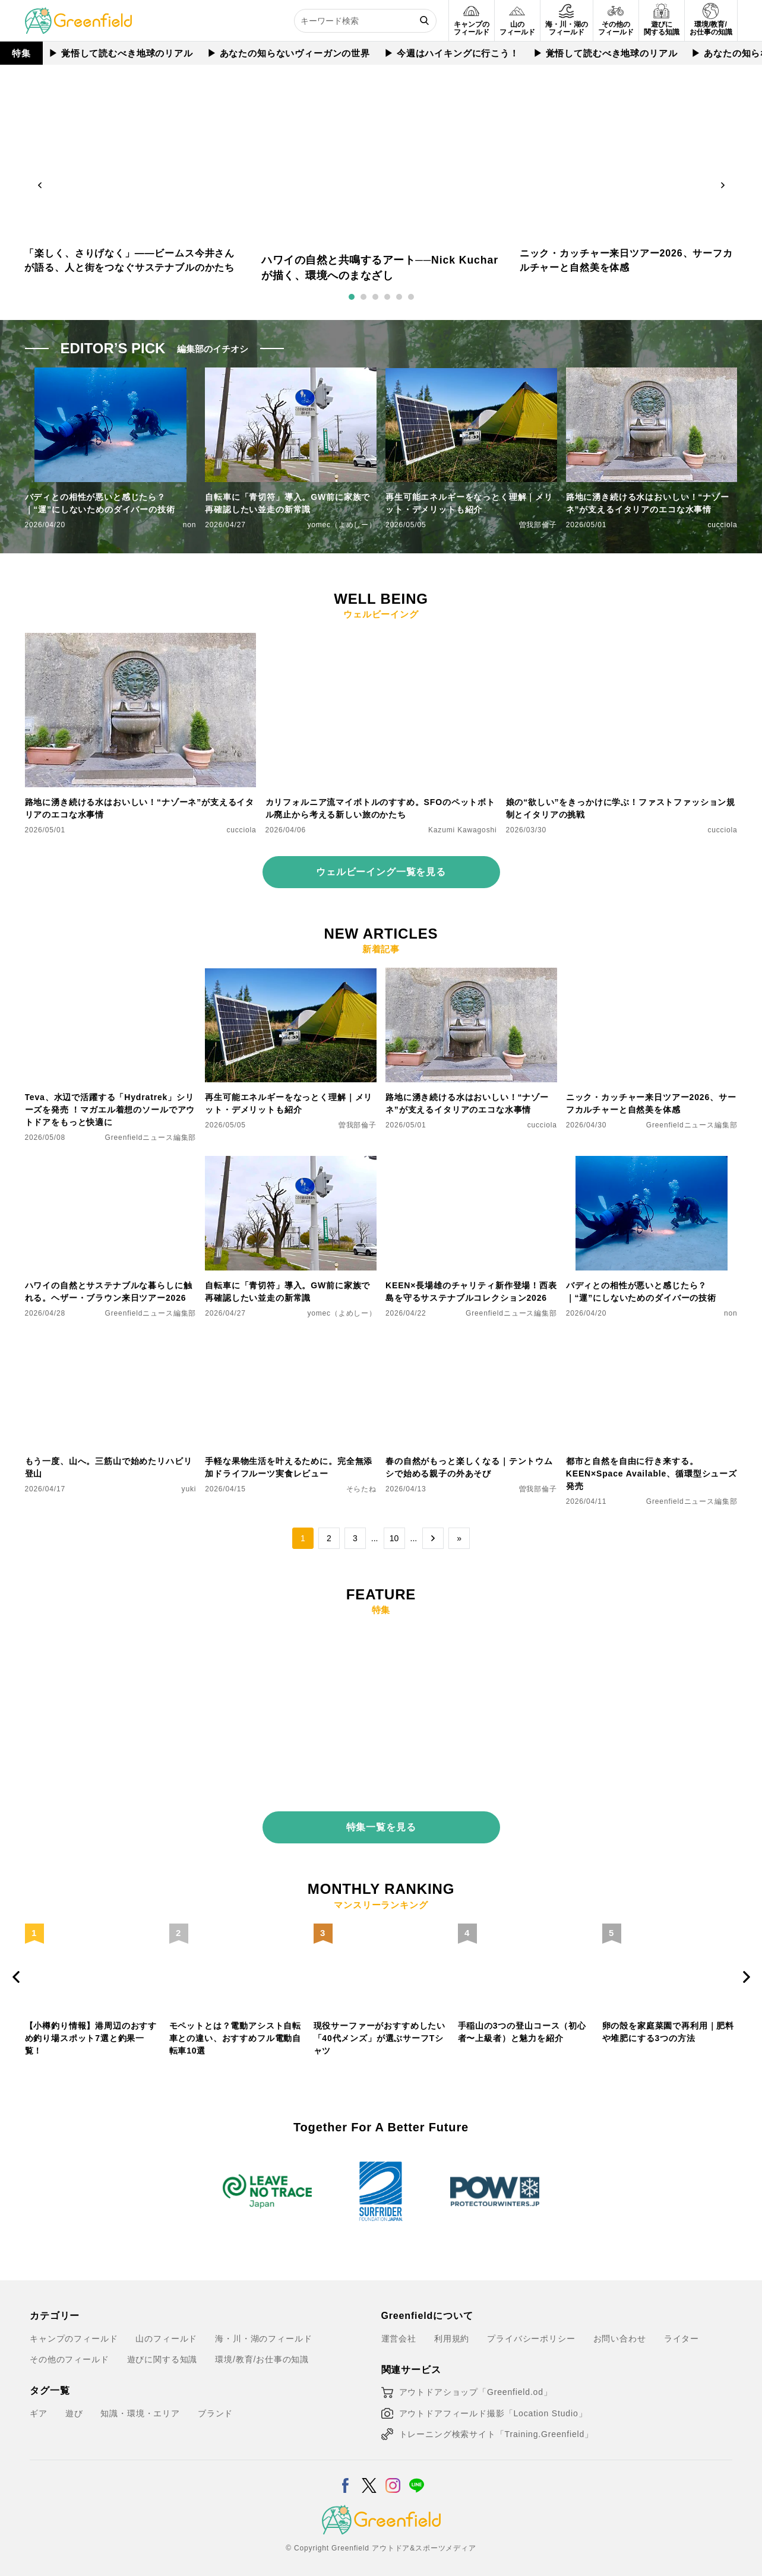 The image size is (762, 2576). I want to click on [再生可能エネルギーをなっとく理解｜メリット・デメリットも紹介], so click(291, 975).